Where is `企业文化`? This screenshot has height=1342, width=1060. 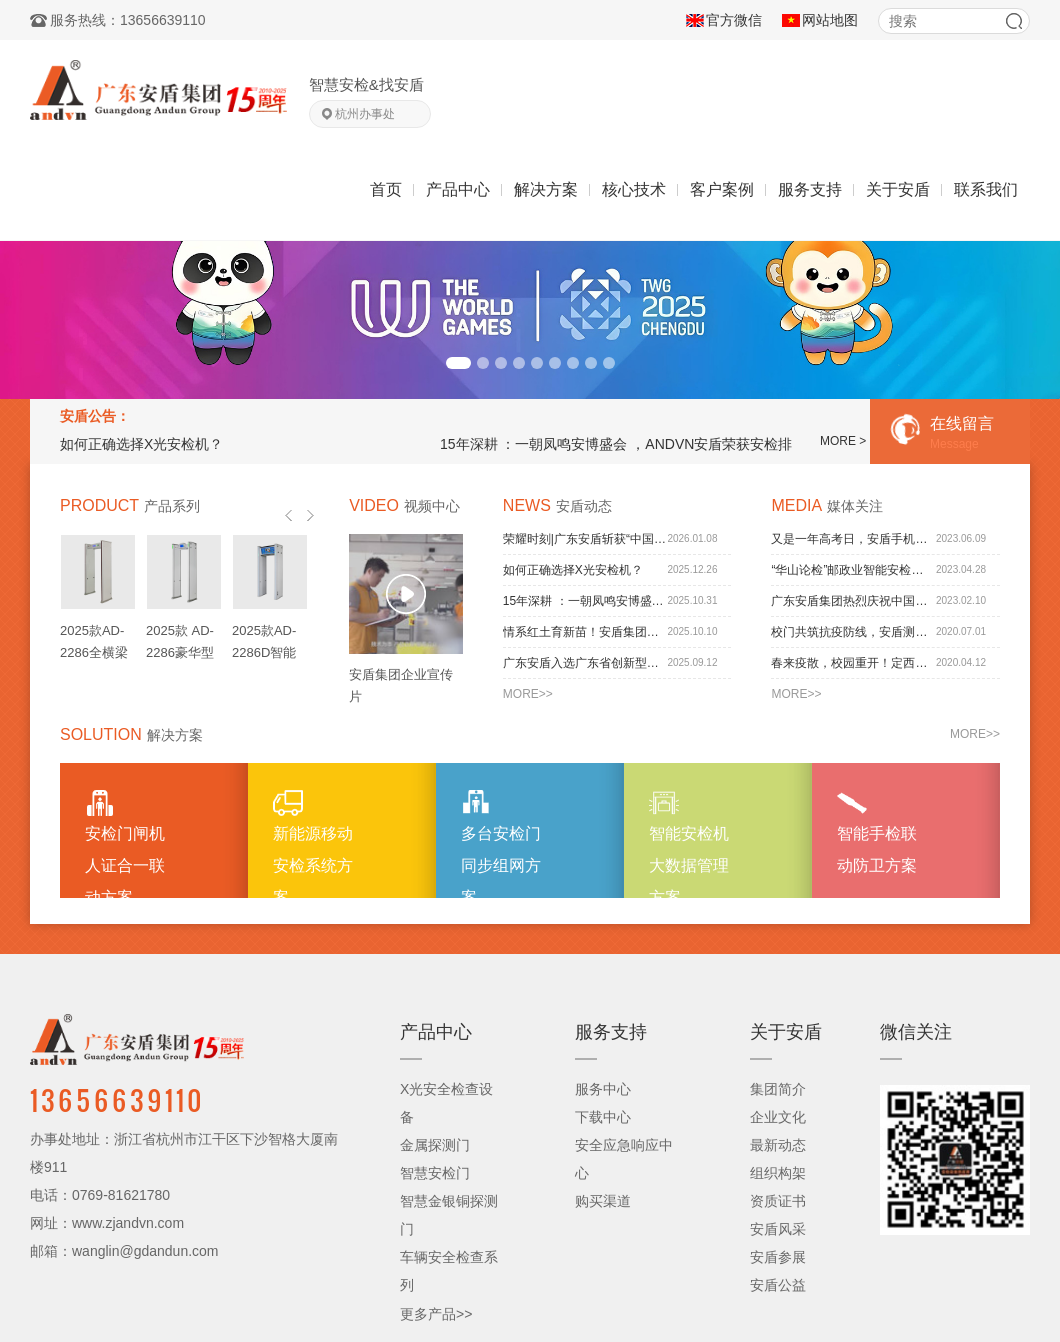 企业文化 is located at coordinates (778, 1117).